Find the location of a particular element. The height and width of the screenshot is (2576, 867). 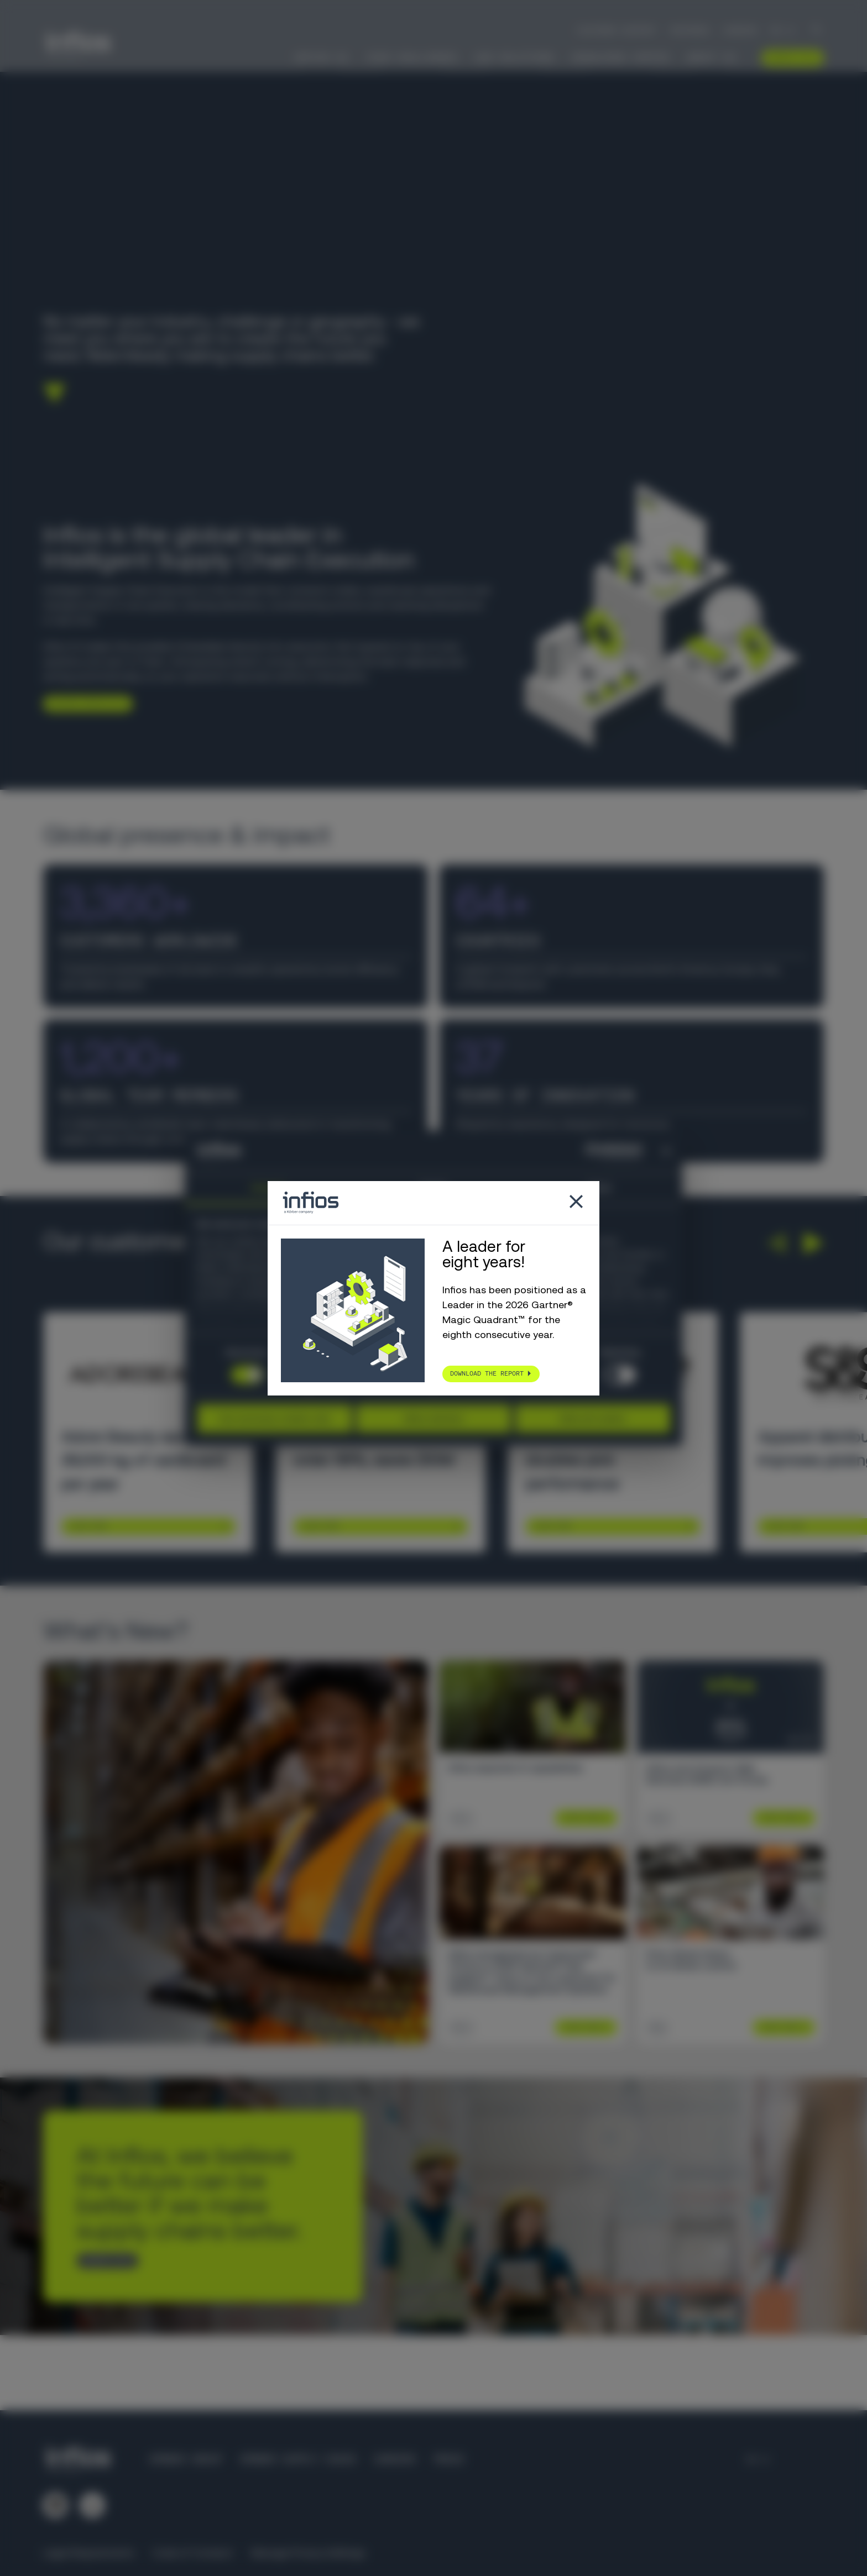

[button] is located at coordinates (776, 1243).